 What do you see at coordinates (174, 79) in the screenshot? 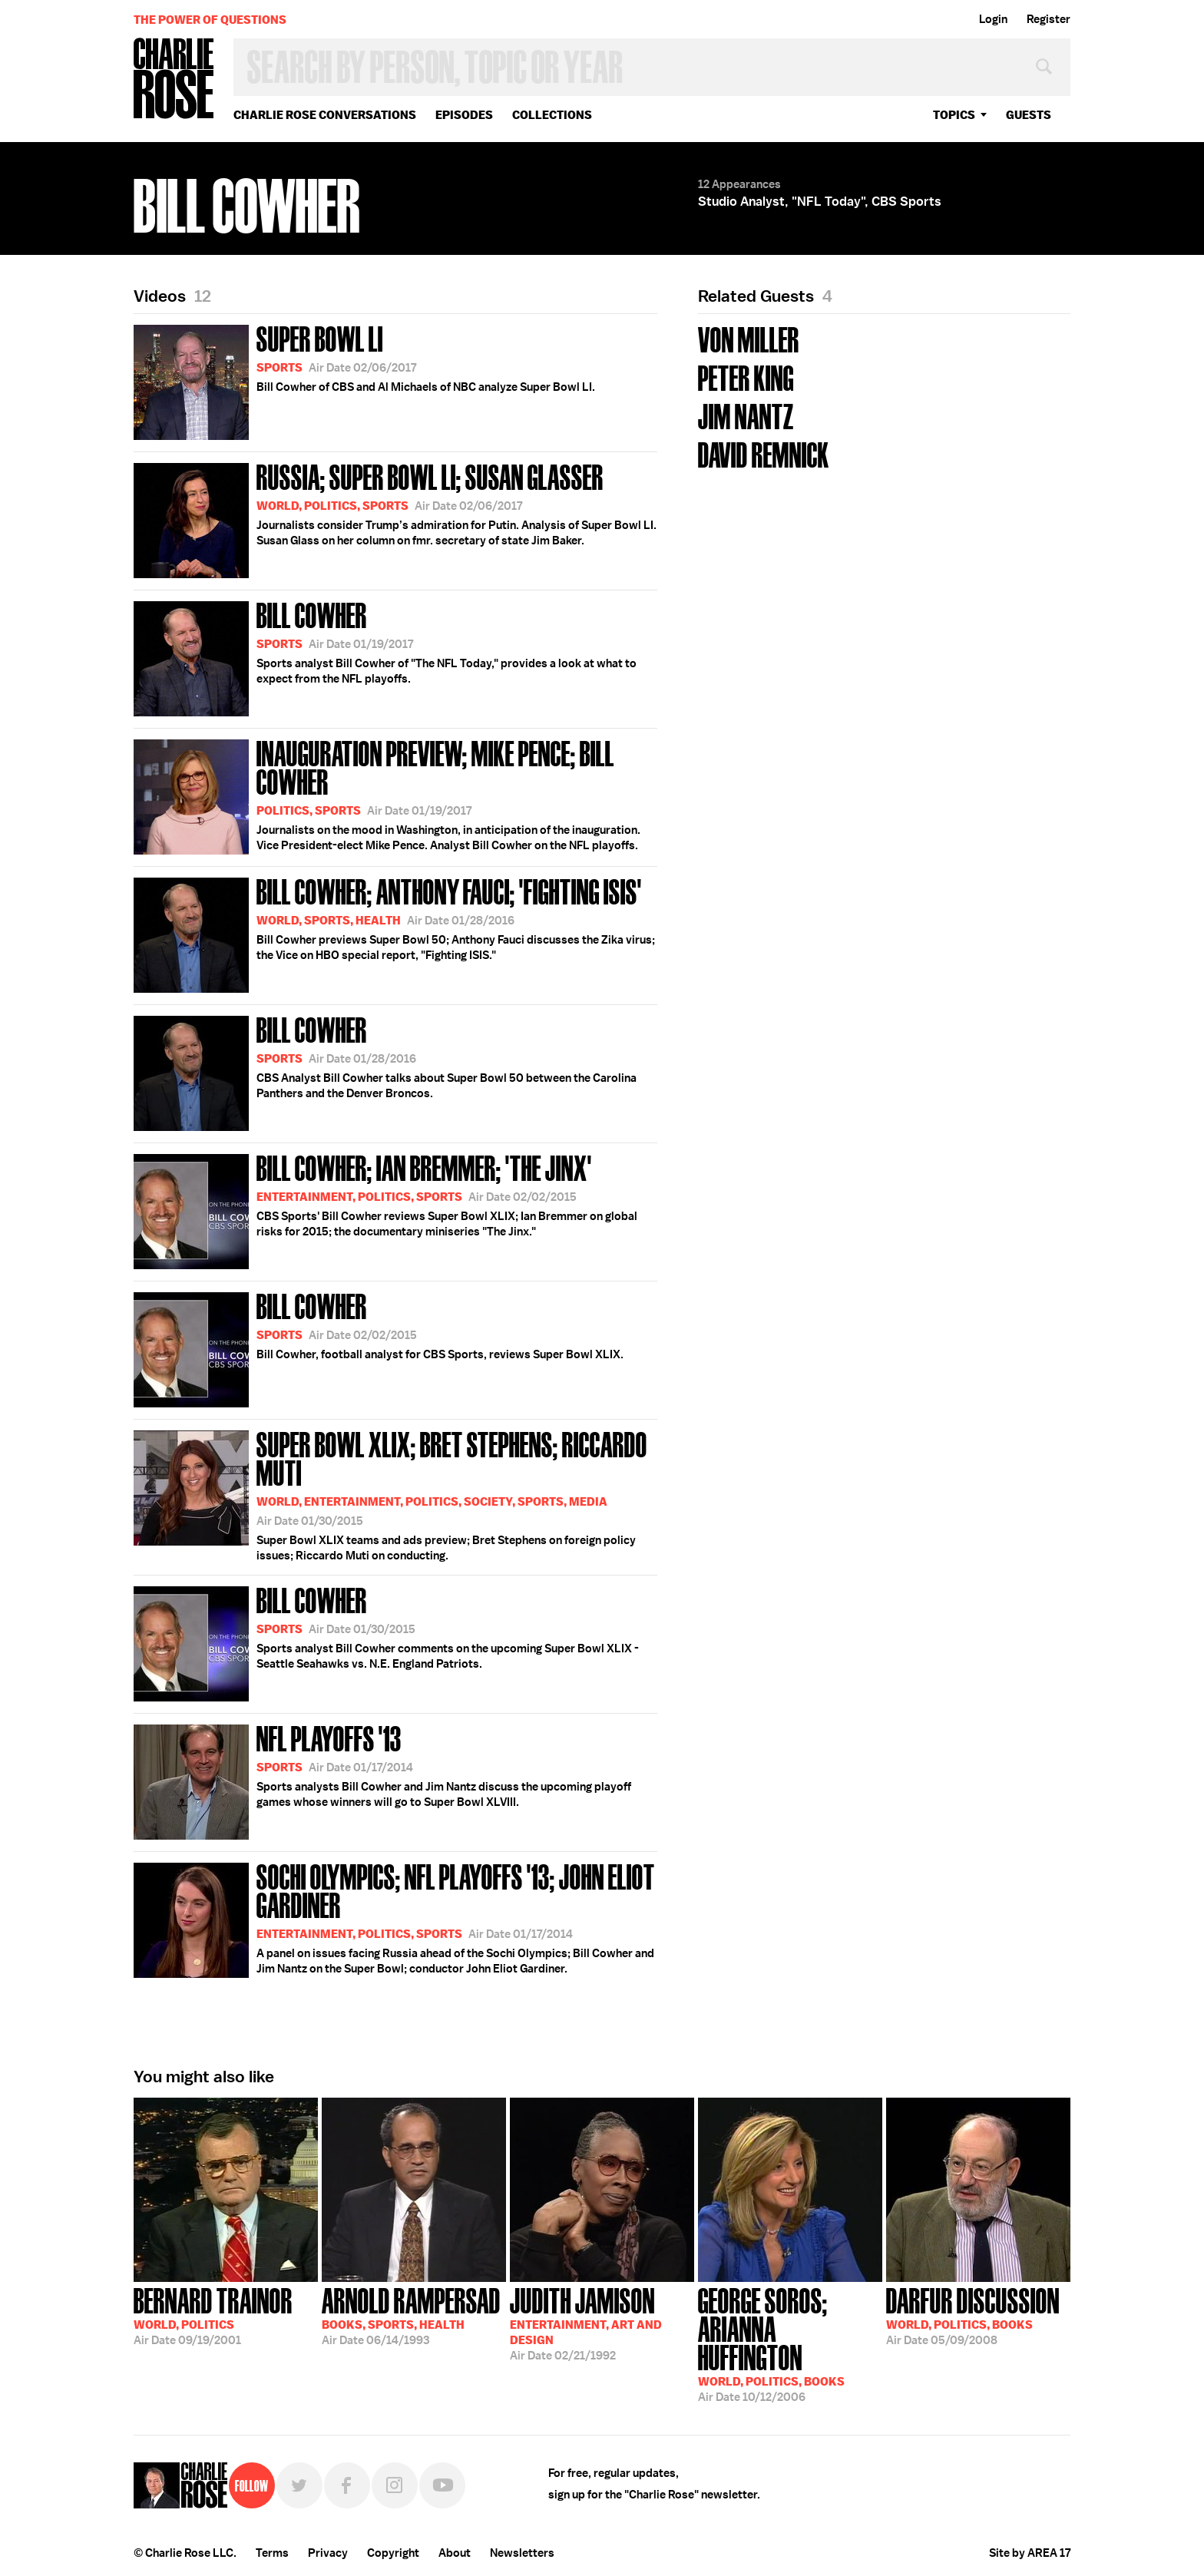
I see `Charlie Rose` at bounding box center [174, 79].